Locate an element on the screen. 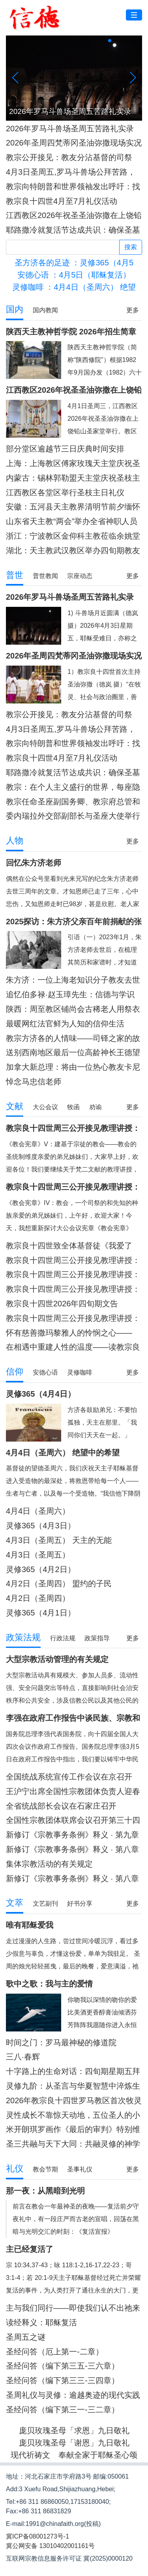  教宗任命圣座副国务卿、教宗府总管和驻意大利大使 is located at coordinates (73, 801).